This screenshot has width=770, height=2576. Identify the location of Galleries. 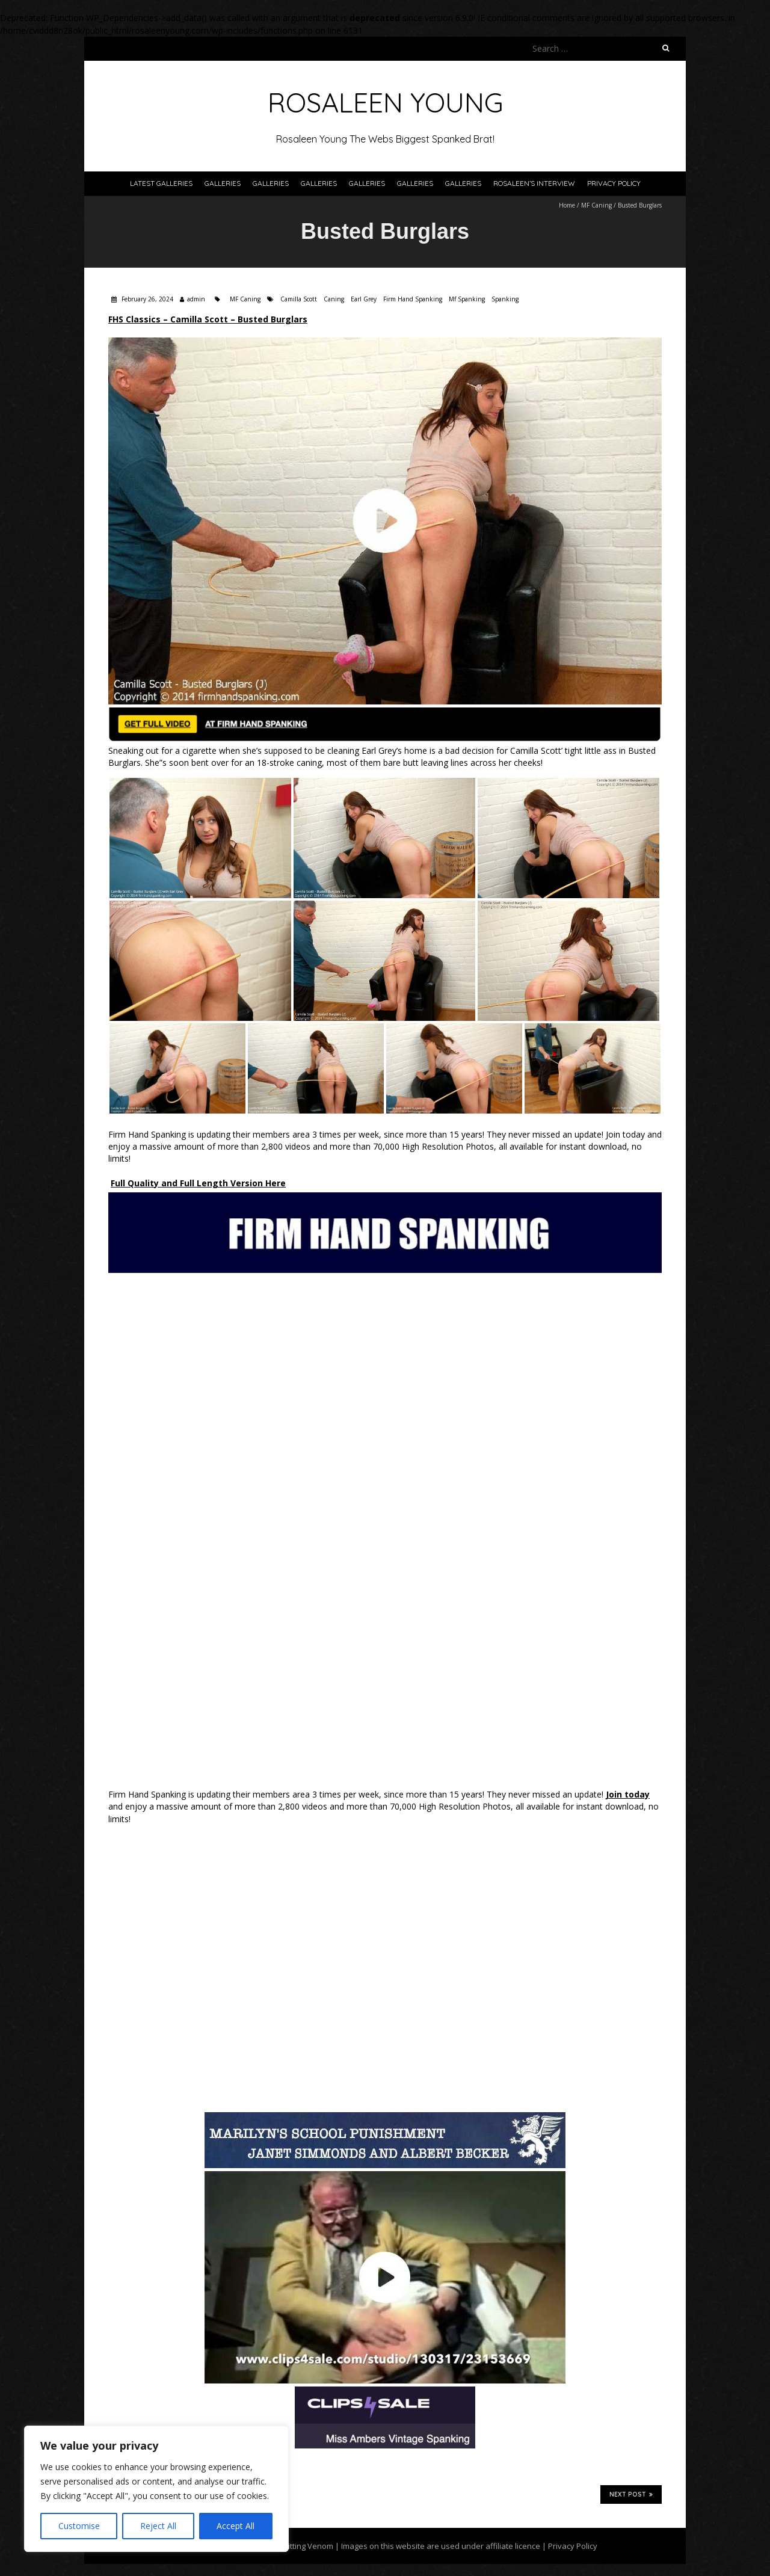
(223, 183).